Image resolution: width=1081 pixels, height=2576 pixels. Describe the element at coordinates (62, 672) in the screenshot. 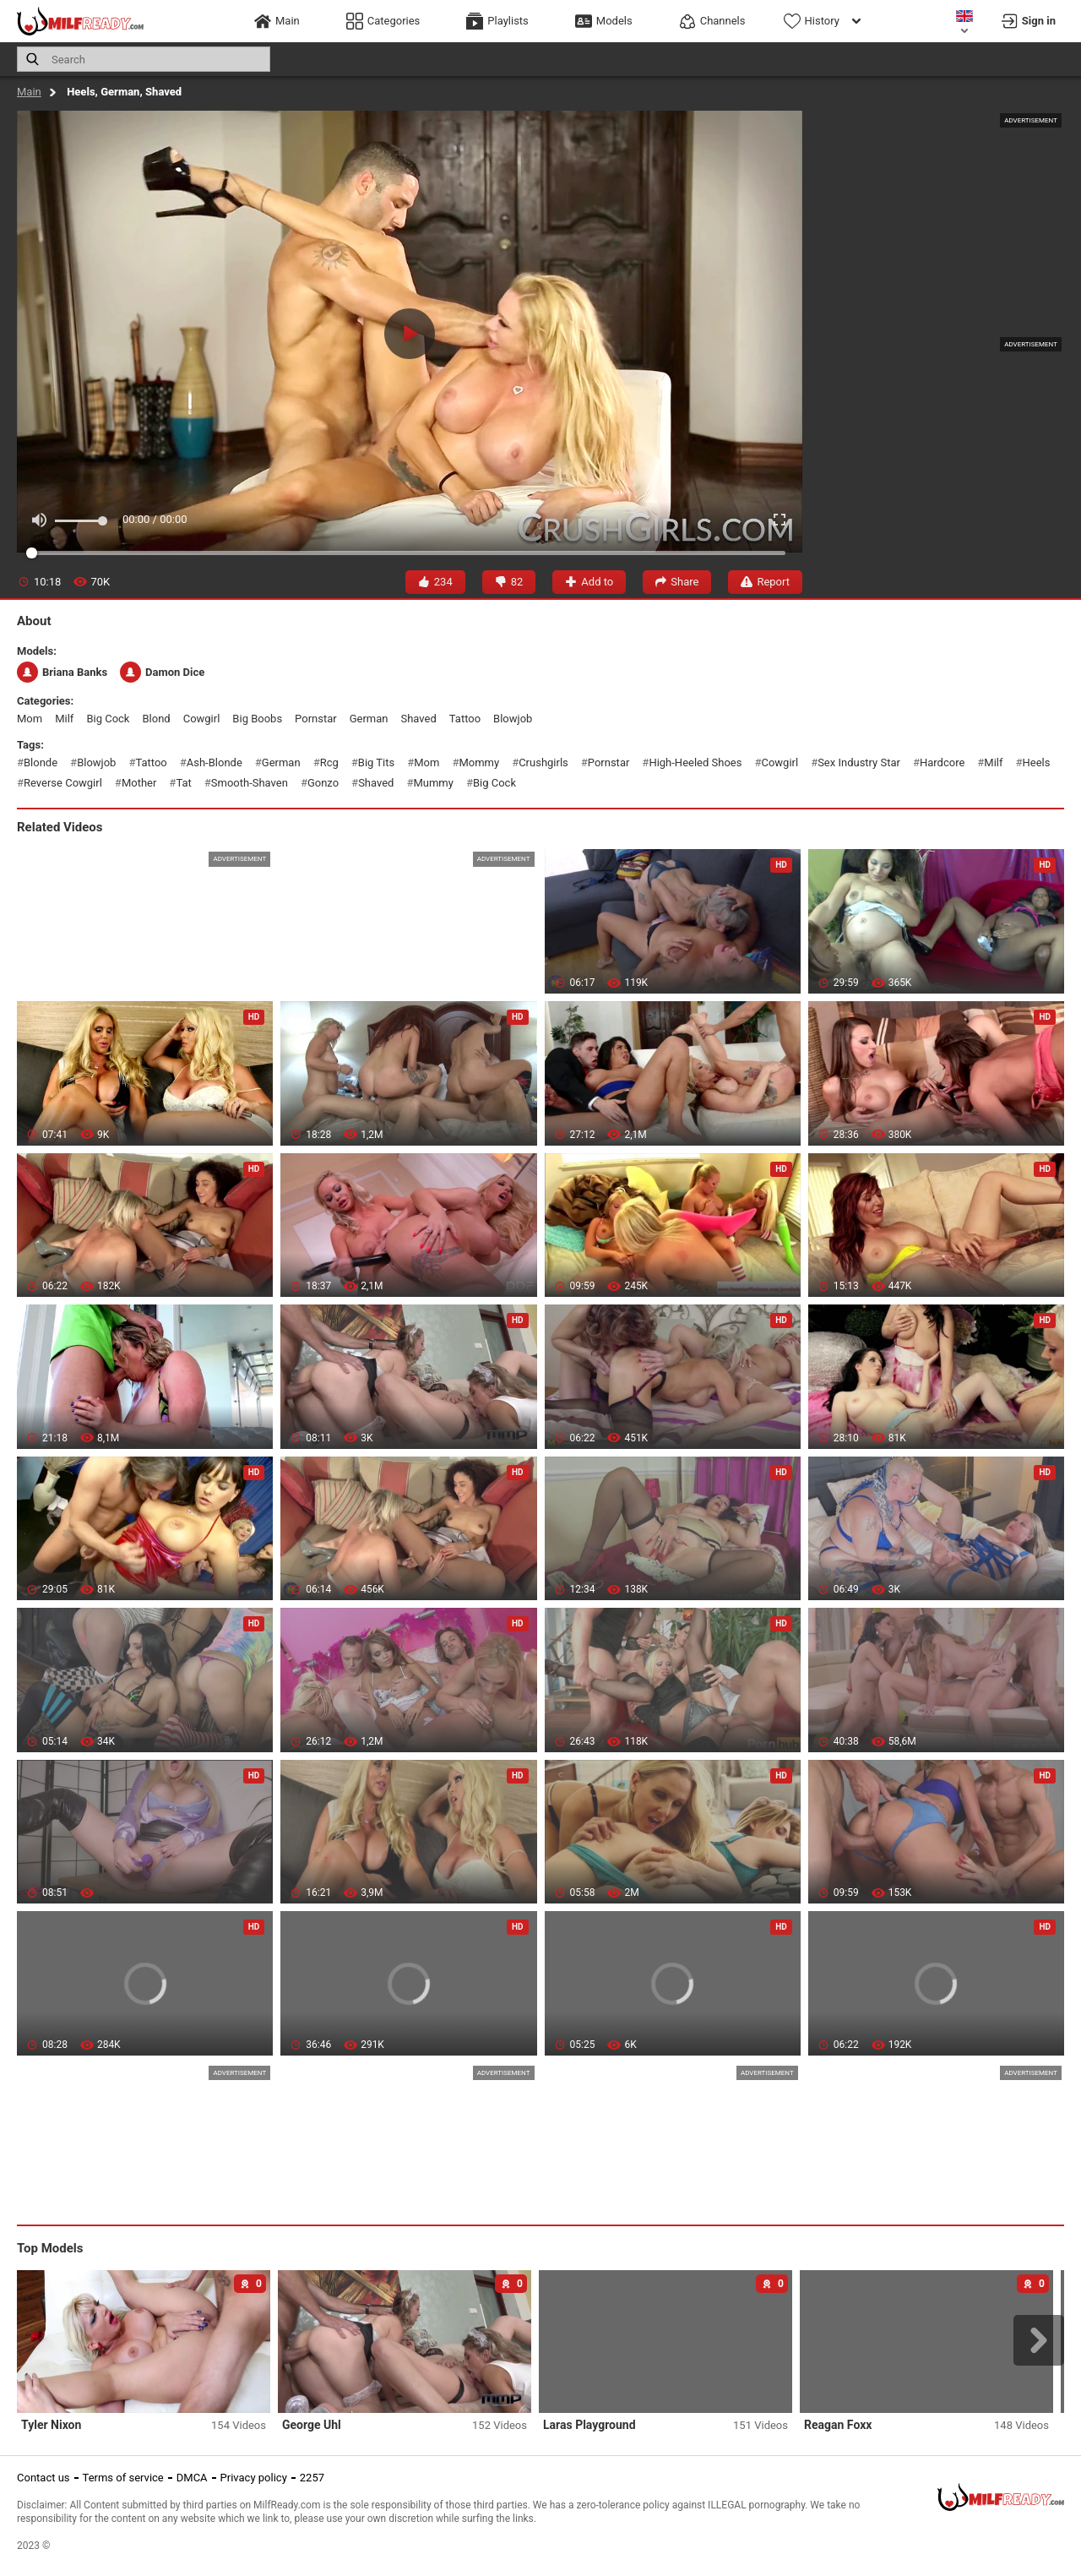

I see `Briana Banks` at that location.